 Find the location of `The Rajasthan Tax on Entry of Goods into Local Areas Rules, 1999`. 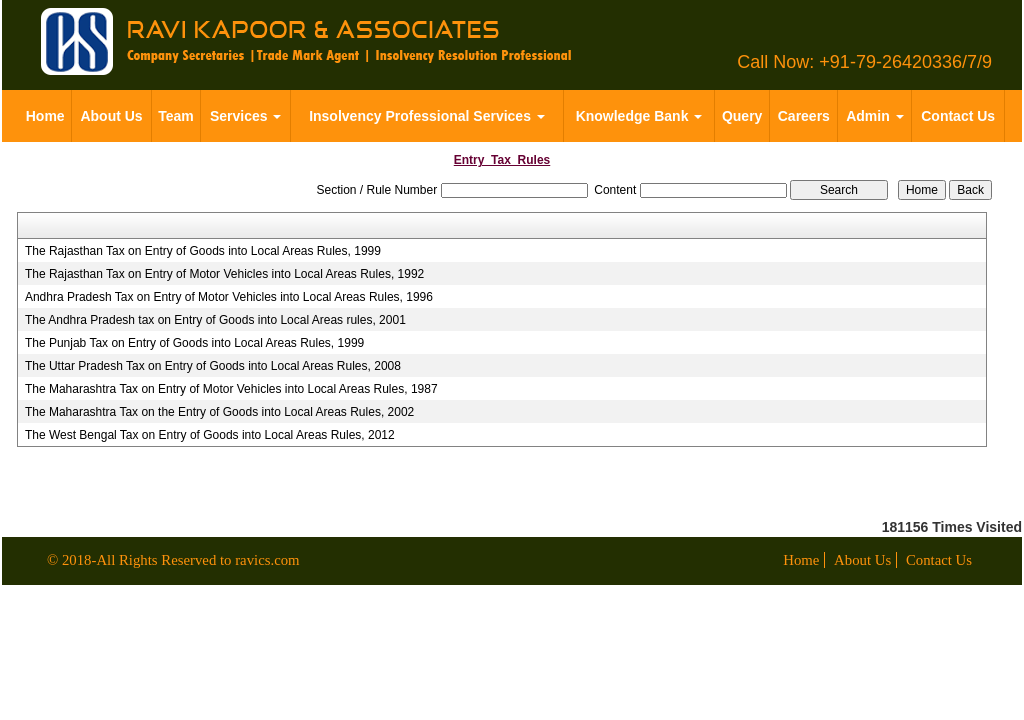

The Rajasthan Tax on Entry of Goods into Local Areas Rules, 1999 is located at coordinates (203, 251).